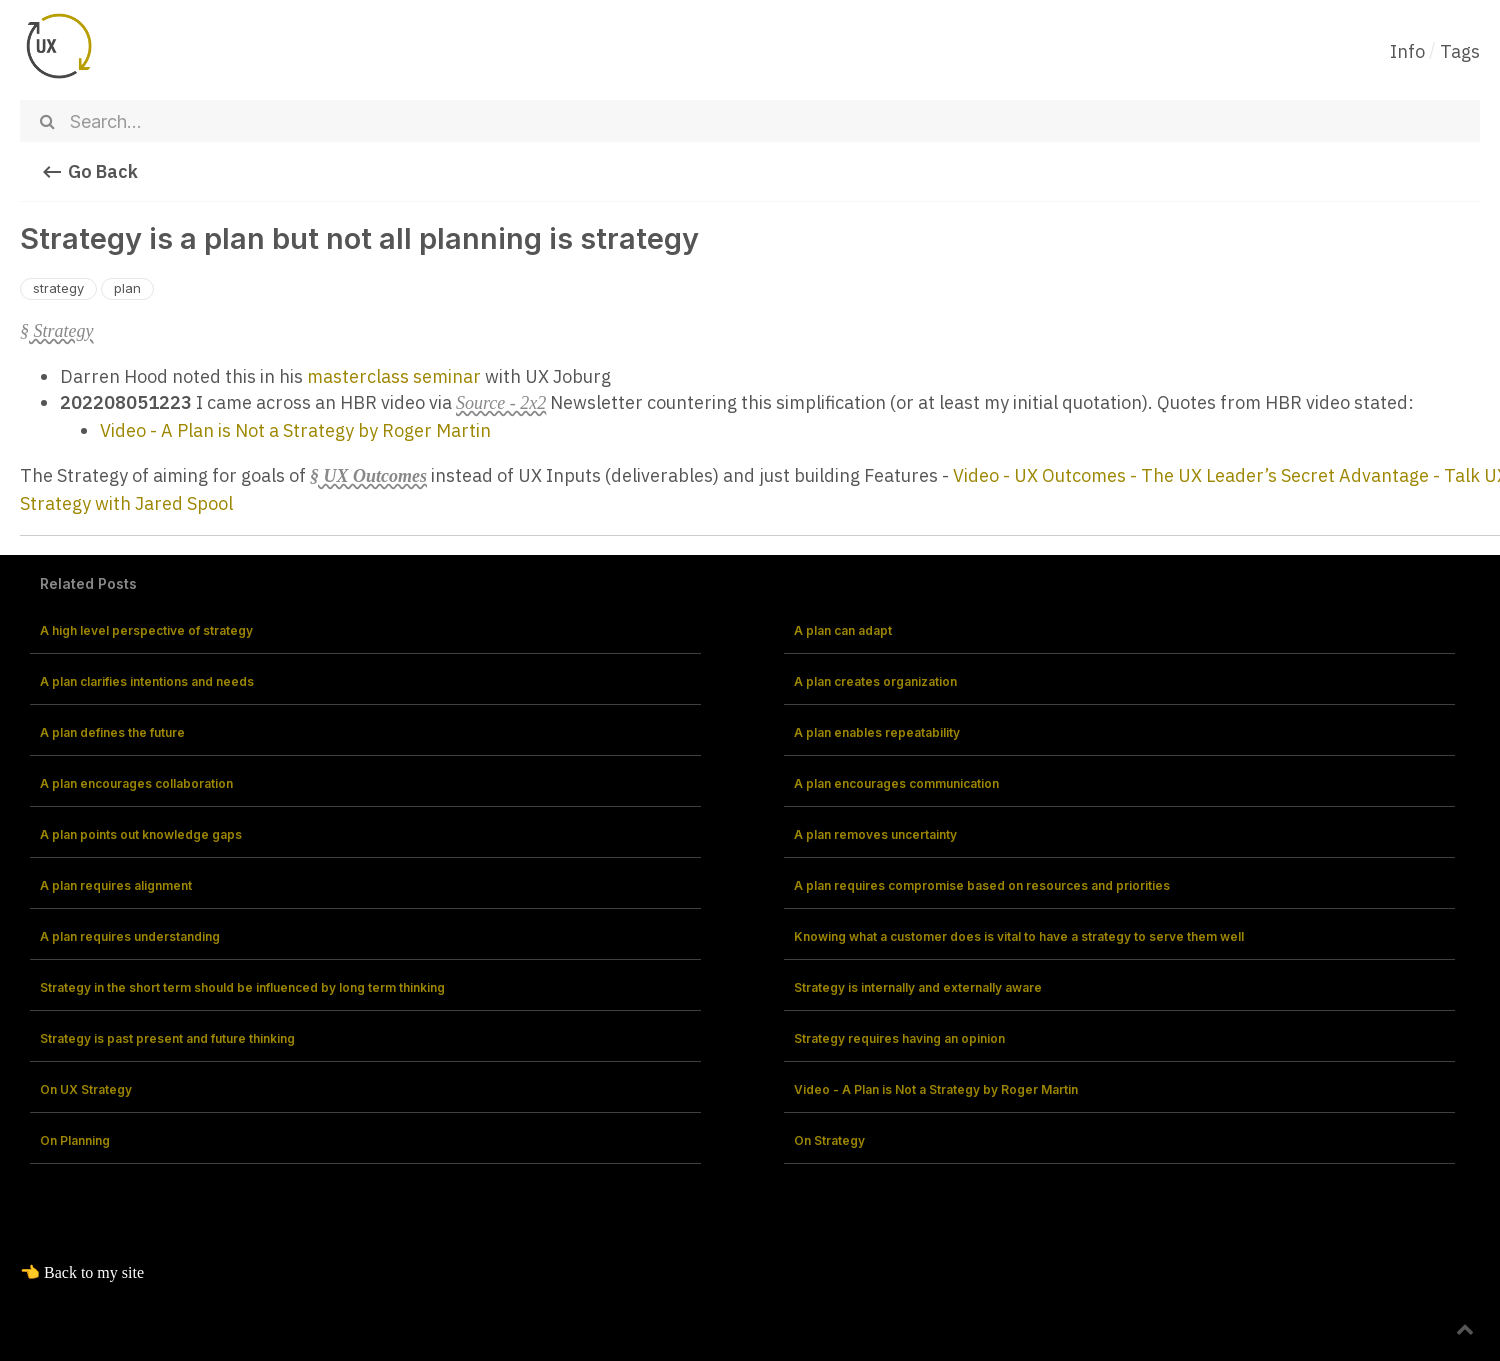 This screenshot has width=1500, height=1361. What do you see at coordinates (394, 376) in the screenshot?
I see `masterclass seminar` at bounding box center [394, 376].